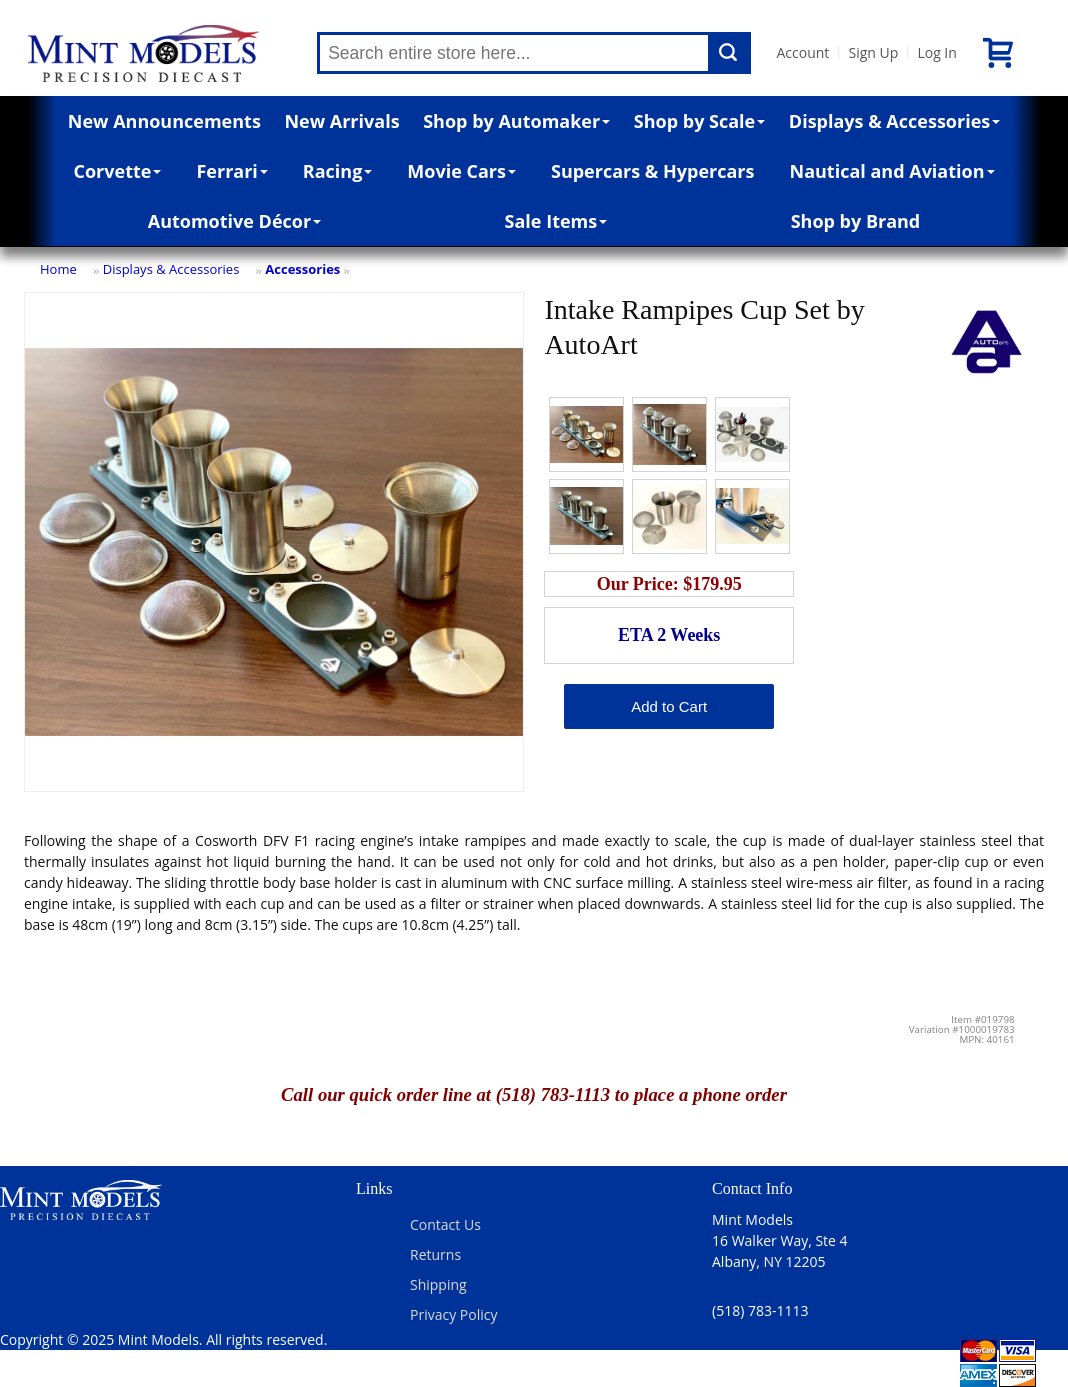  I want to click on Racing, so click(338, 171).